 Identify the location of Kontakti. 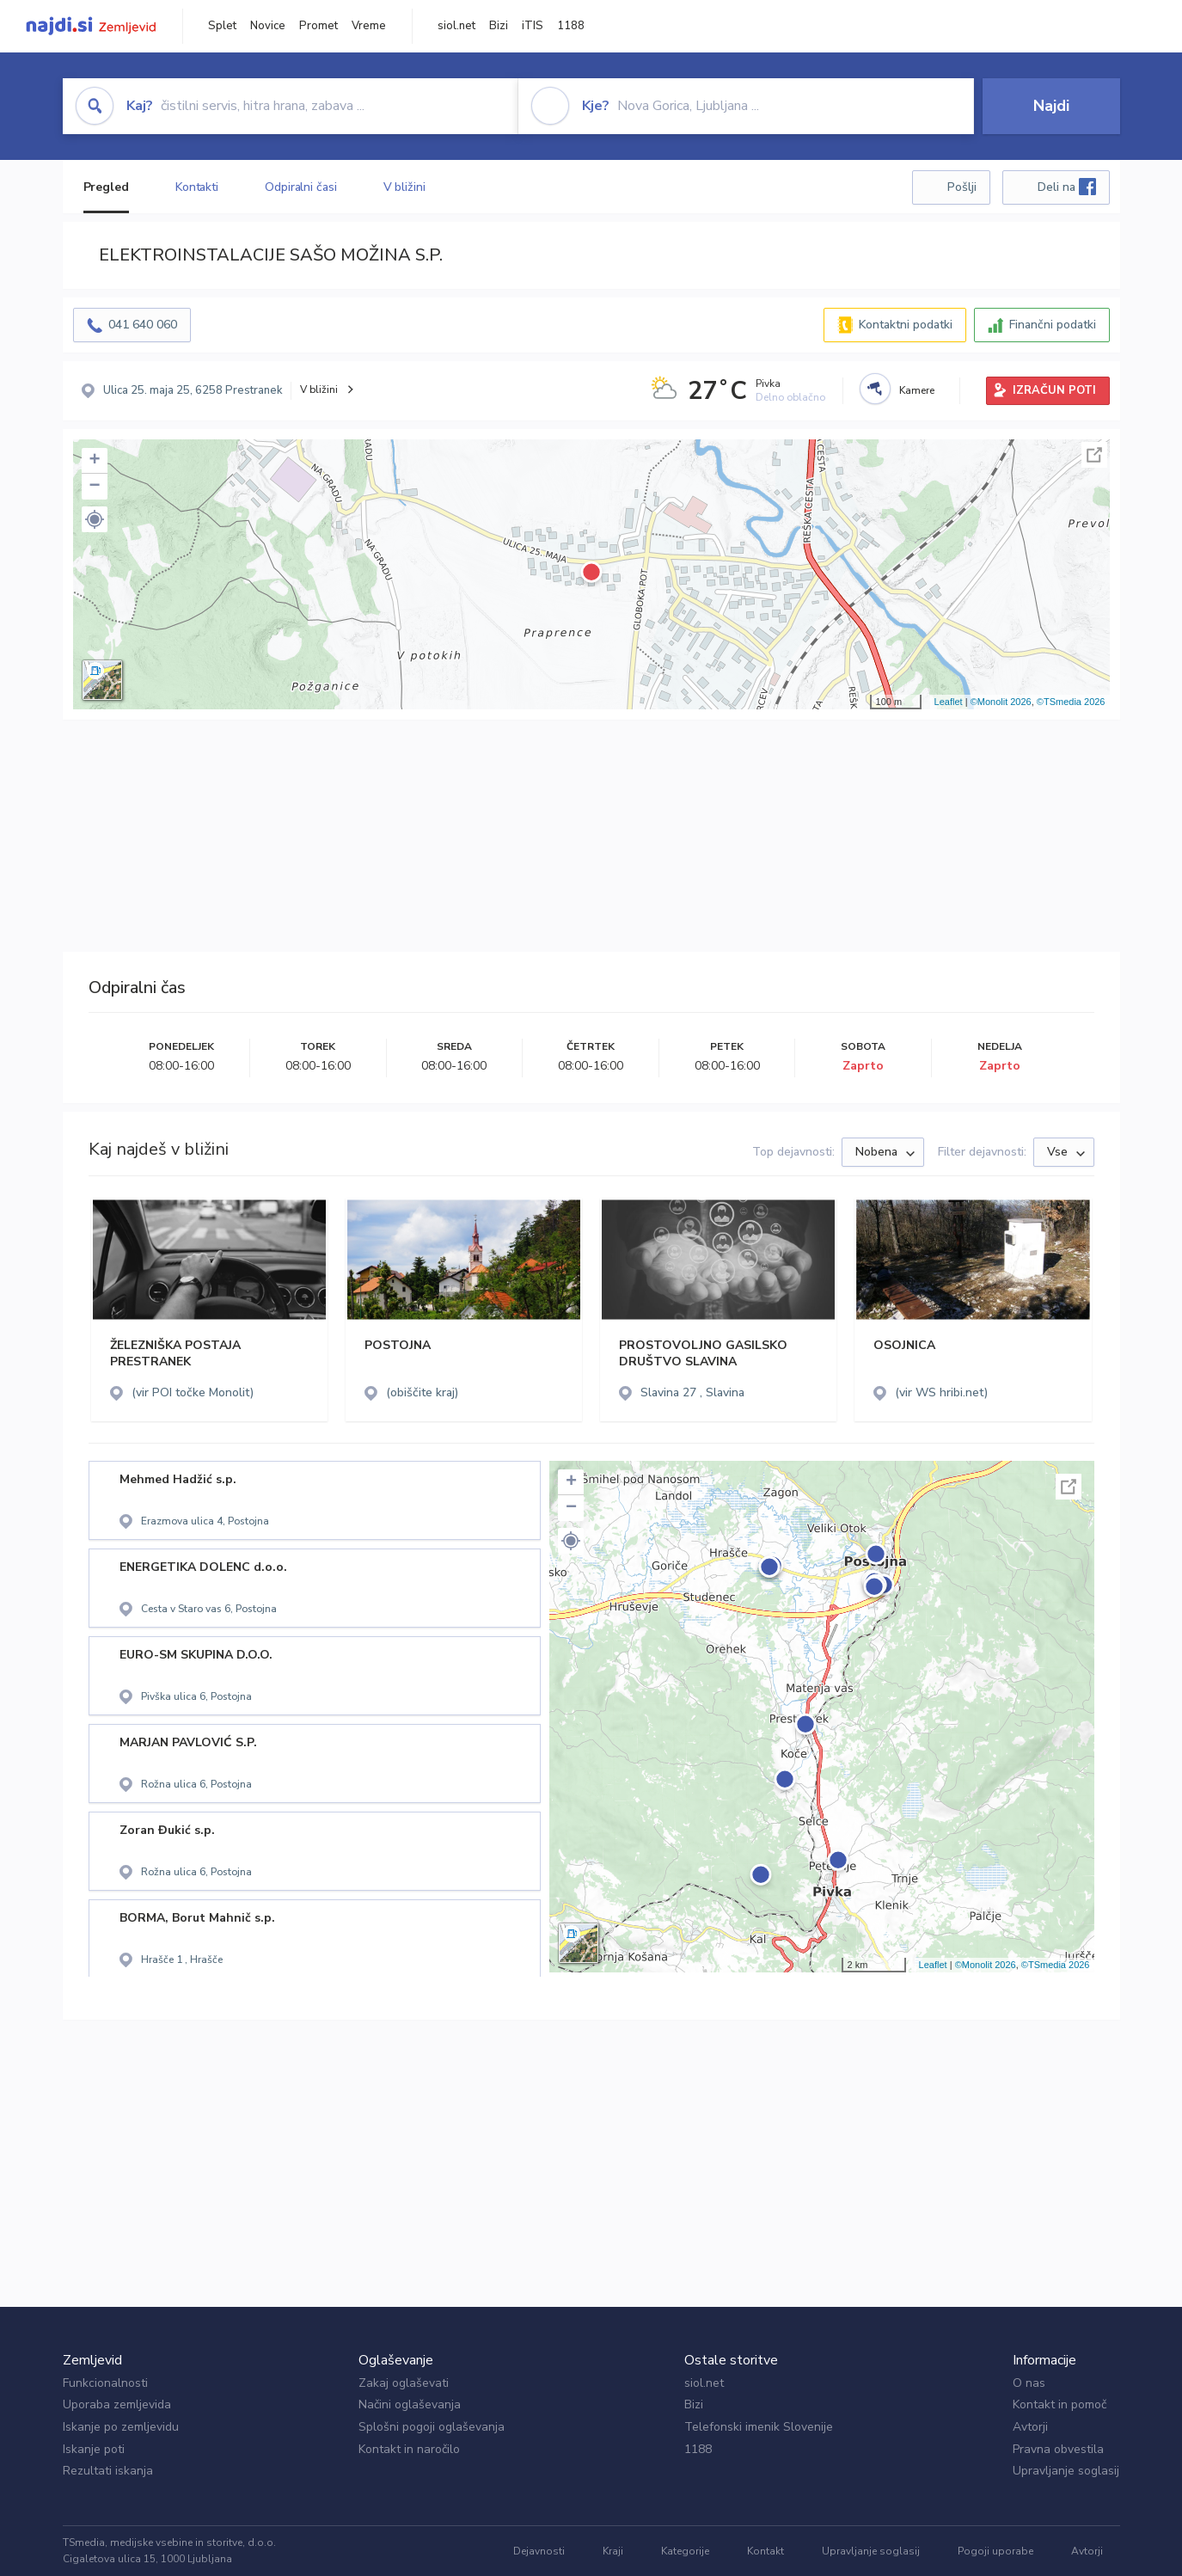
(196, 187).